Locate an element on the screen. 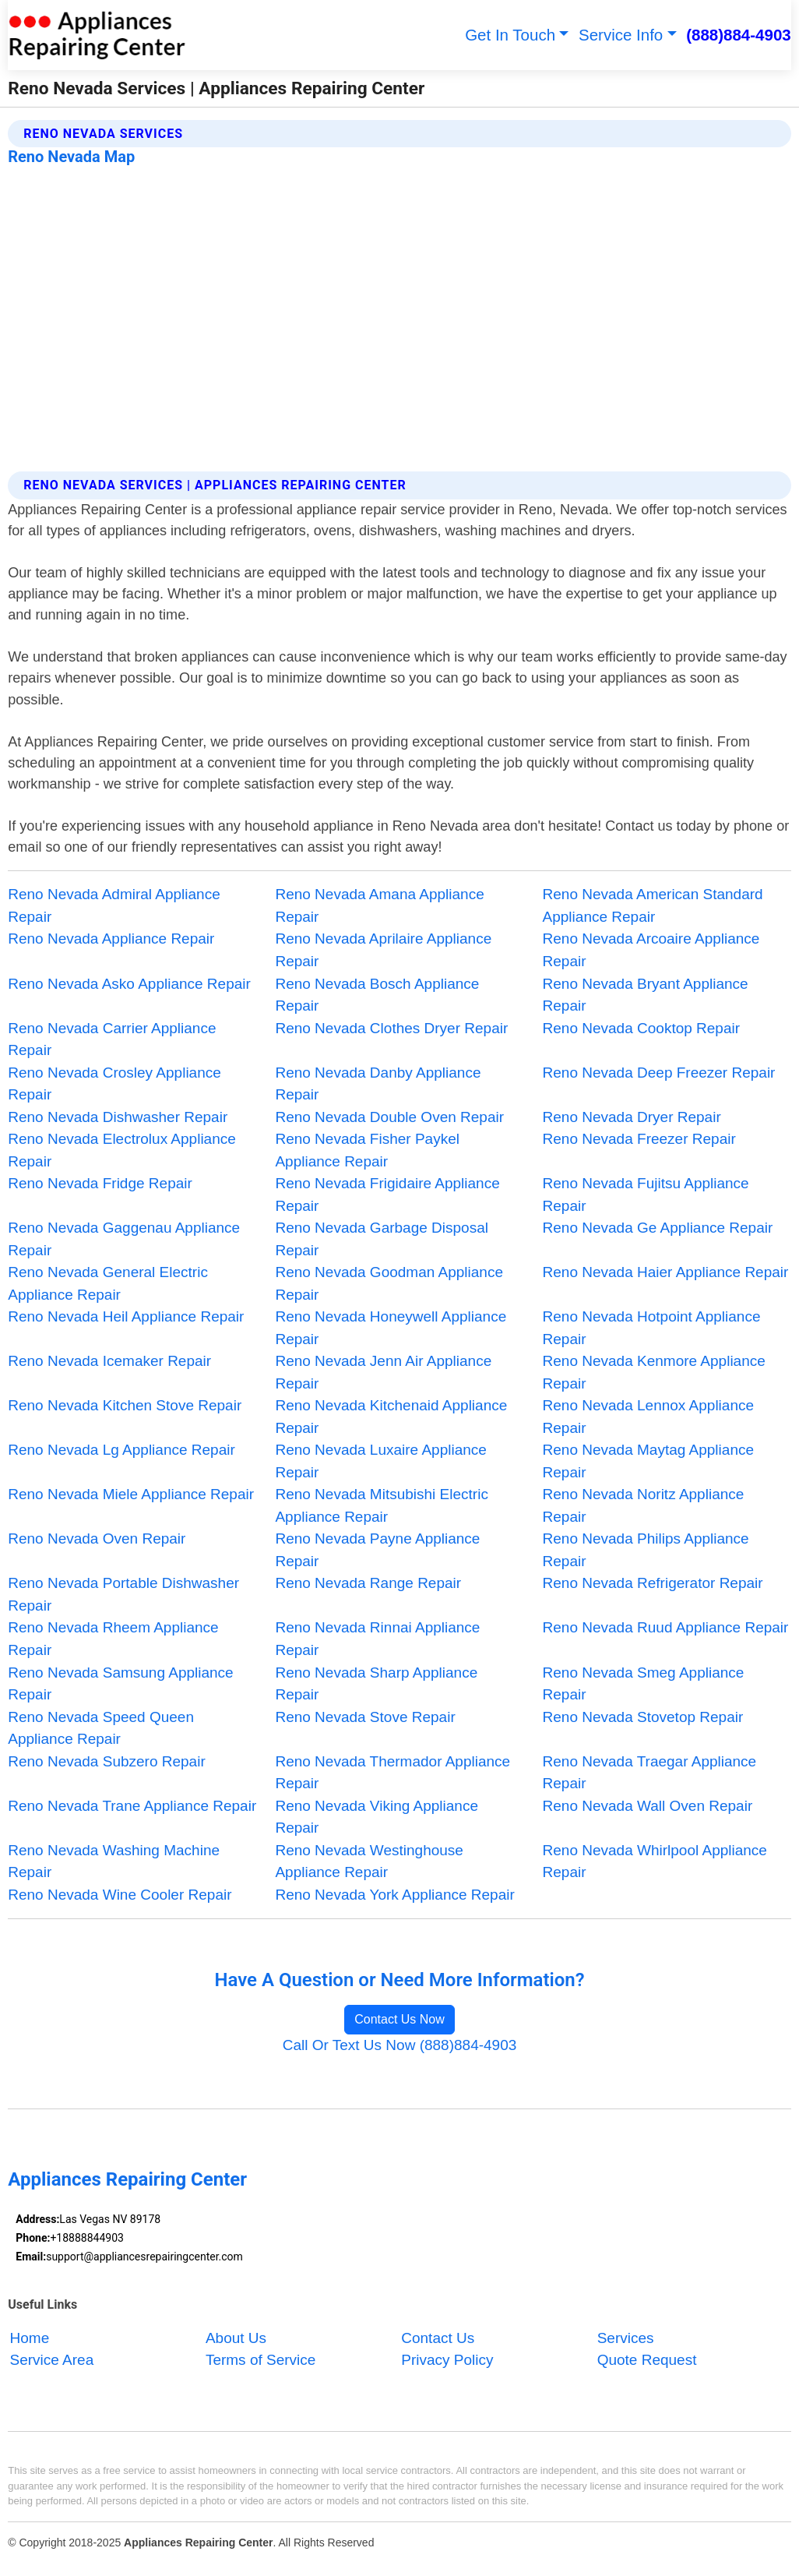  Reno Nevada Fisher Paykel Appliance Repair is located at coordinates (367, 1150).